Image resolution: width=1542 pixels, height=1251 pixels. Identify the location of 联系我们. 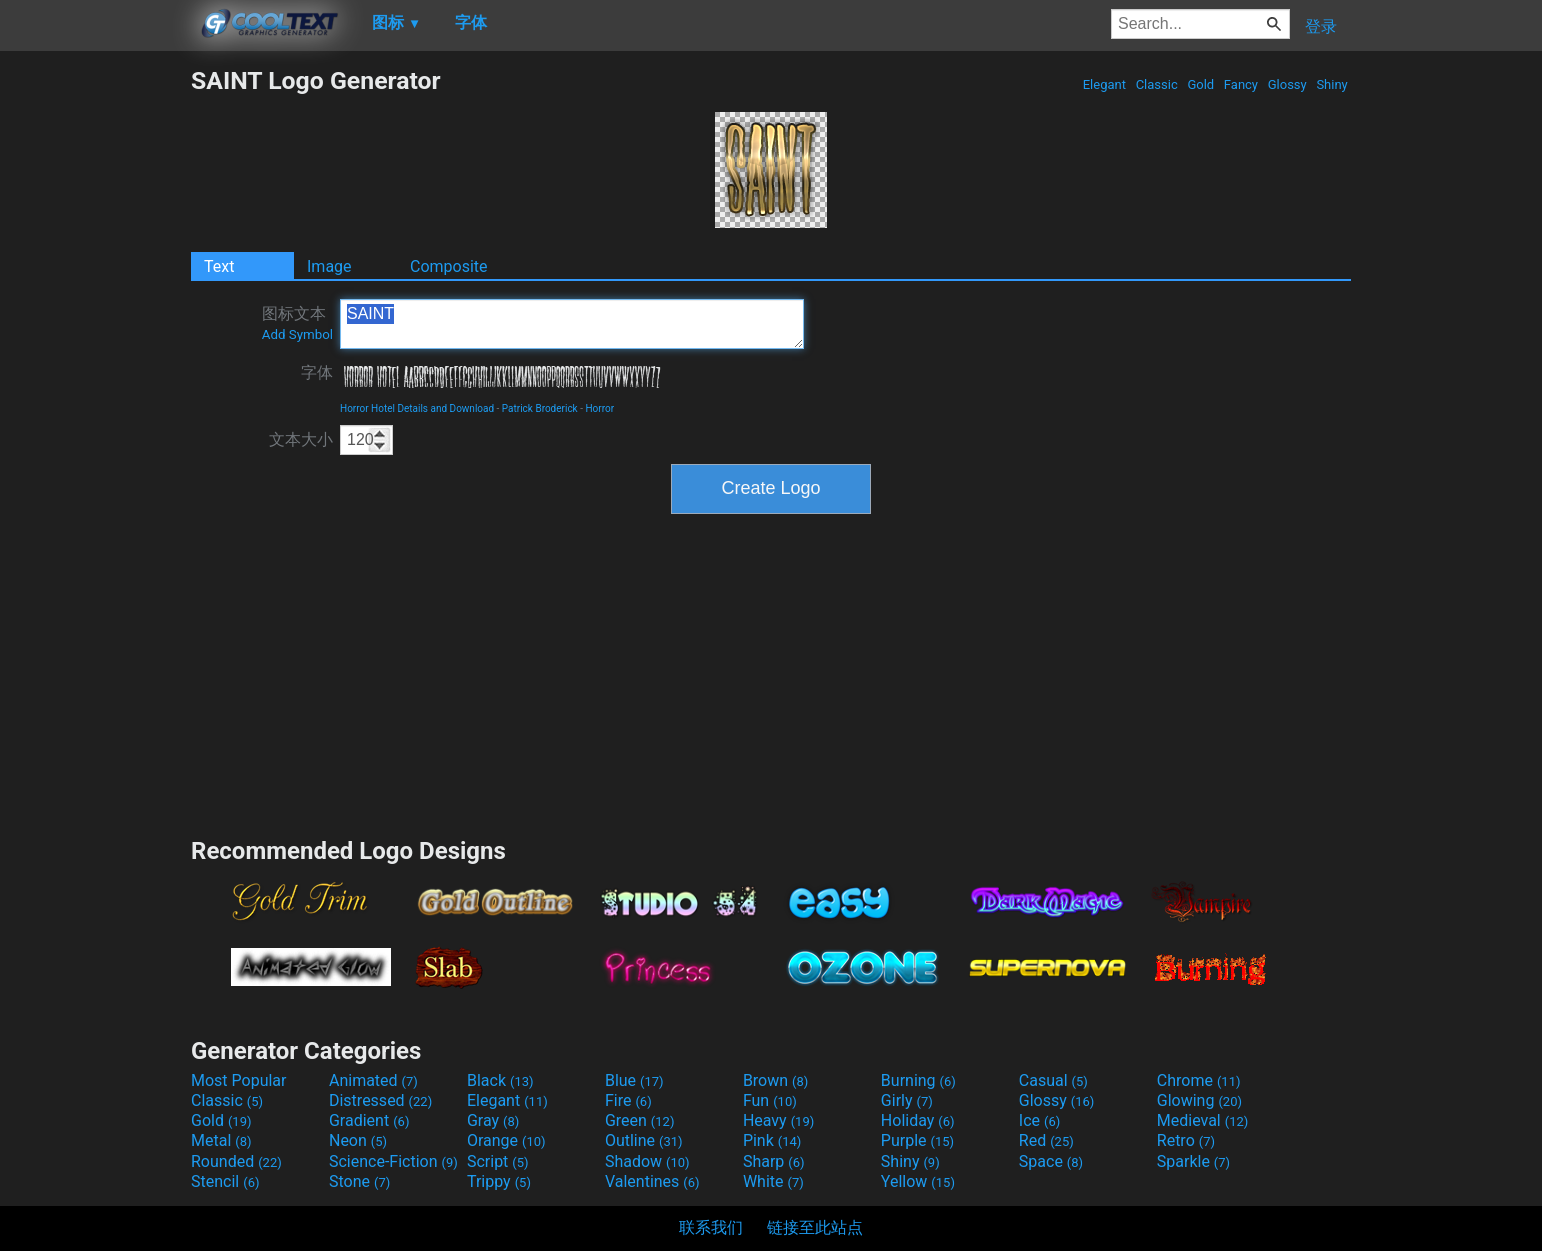
(711, 1227).